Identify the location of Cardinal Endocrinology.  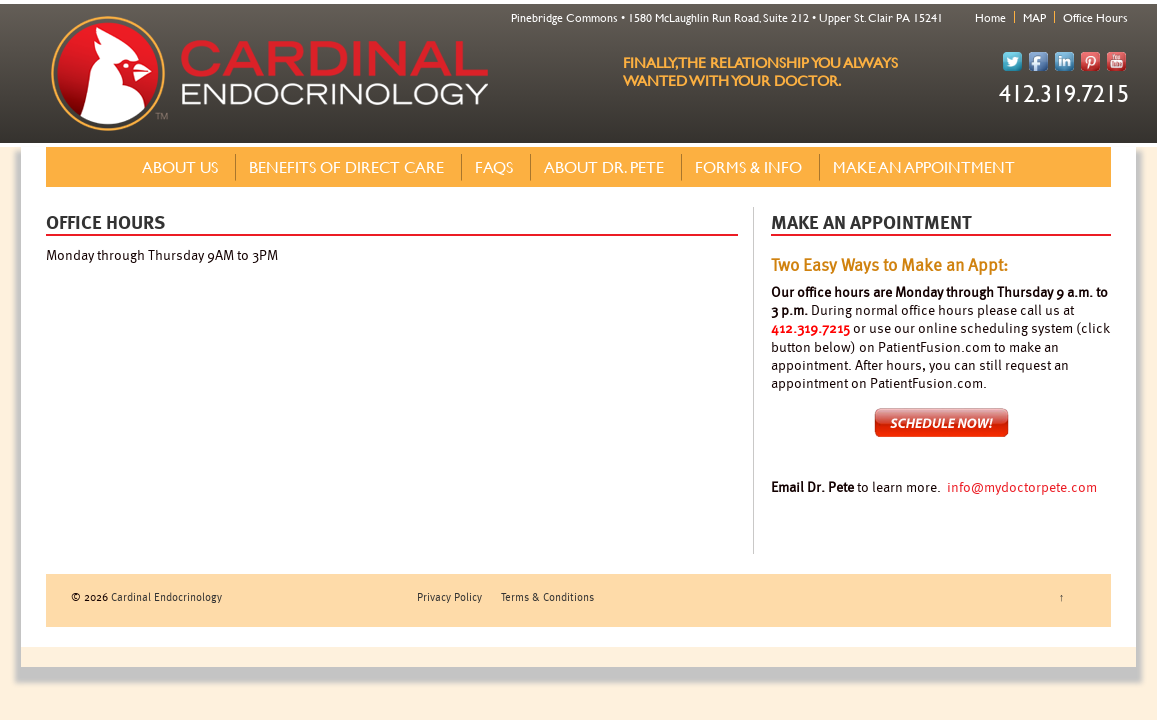
(165, 596).